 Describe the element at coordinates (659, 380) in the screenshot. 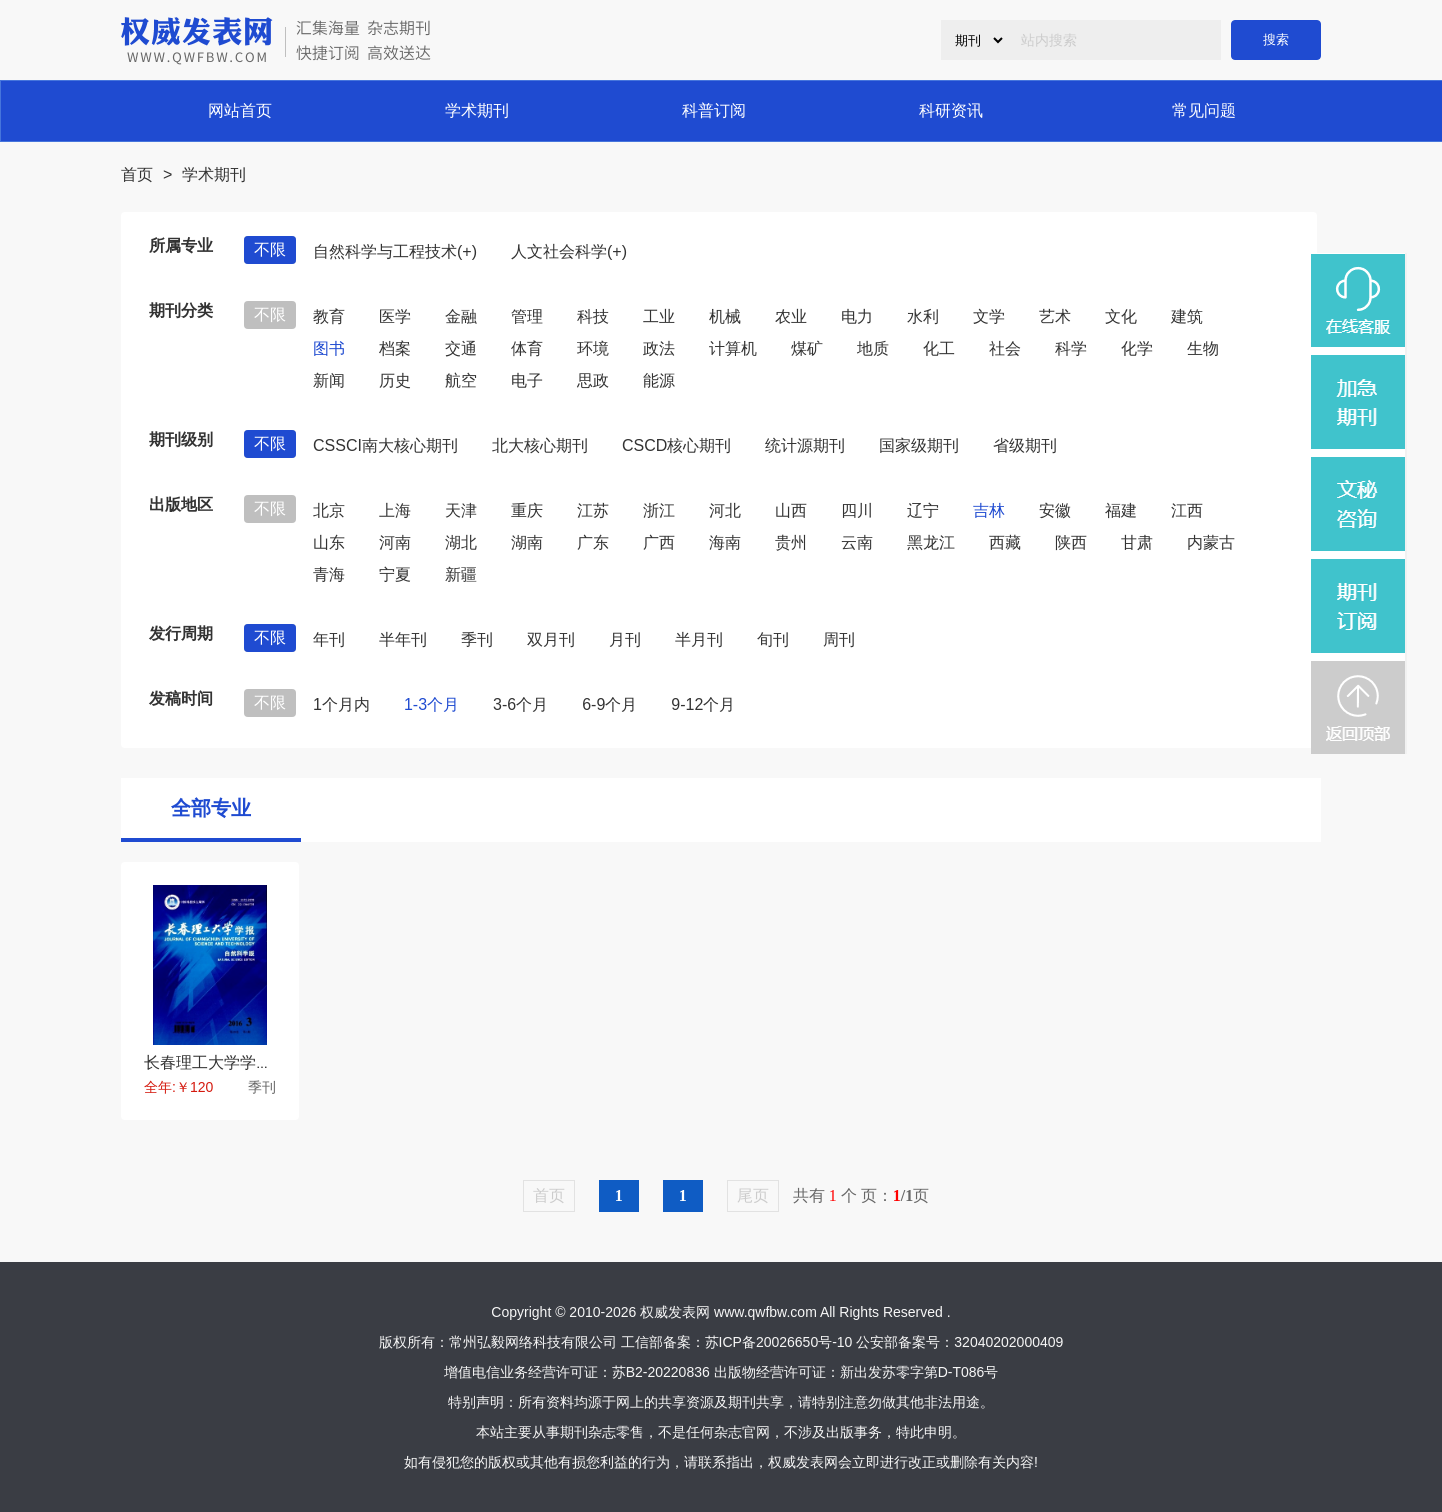

I see `能源` at that location.